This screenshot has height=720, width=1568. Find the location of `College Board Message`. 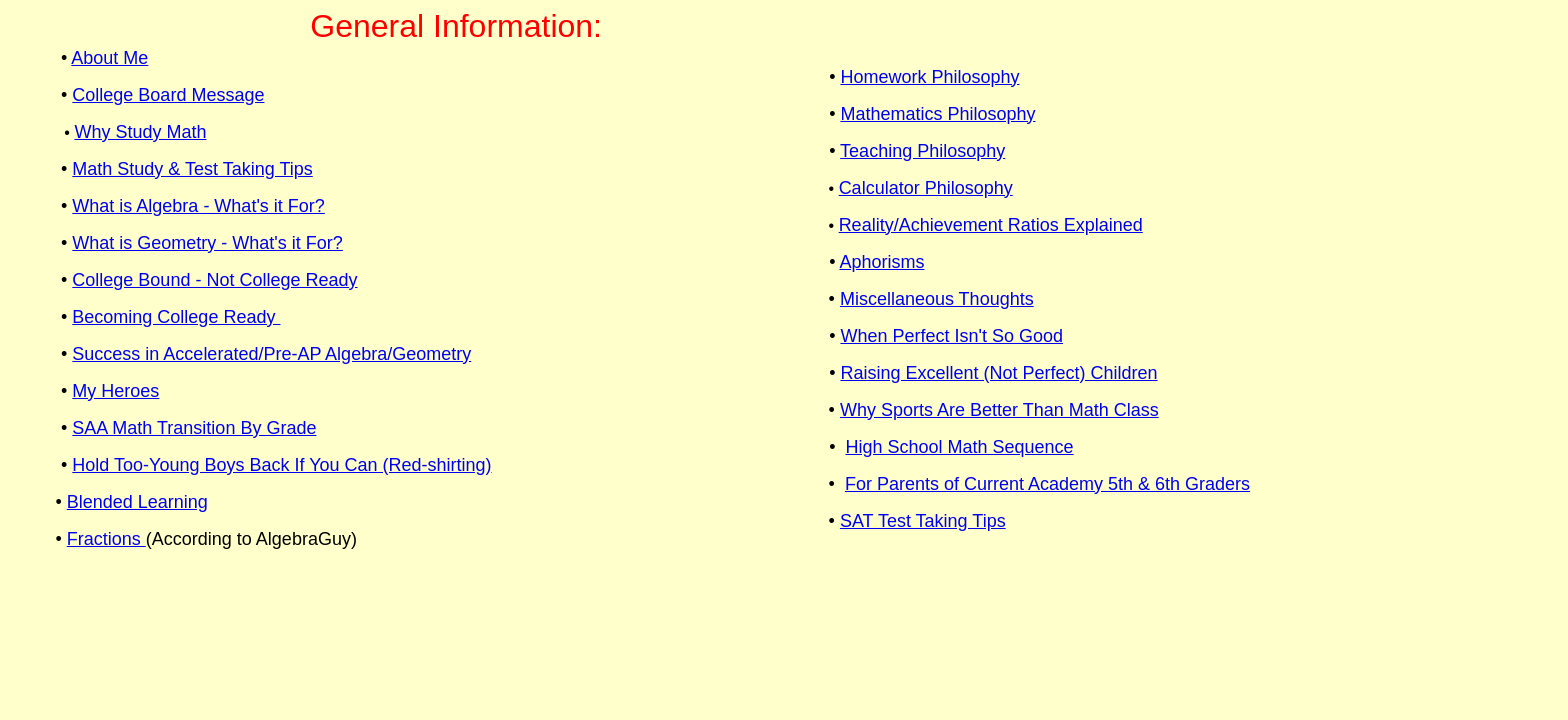

College Board Message is located at coordinates (168, 95).